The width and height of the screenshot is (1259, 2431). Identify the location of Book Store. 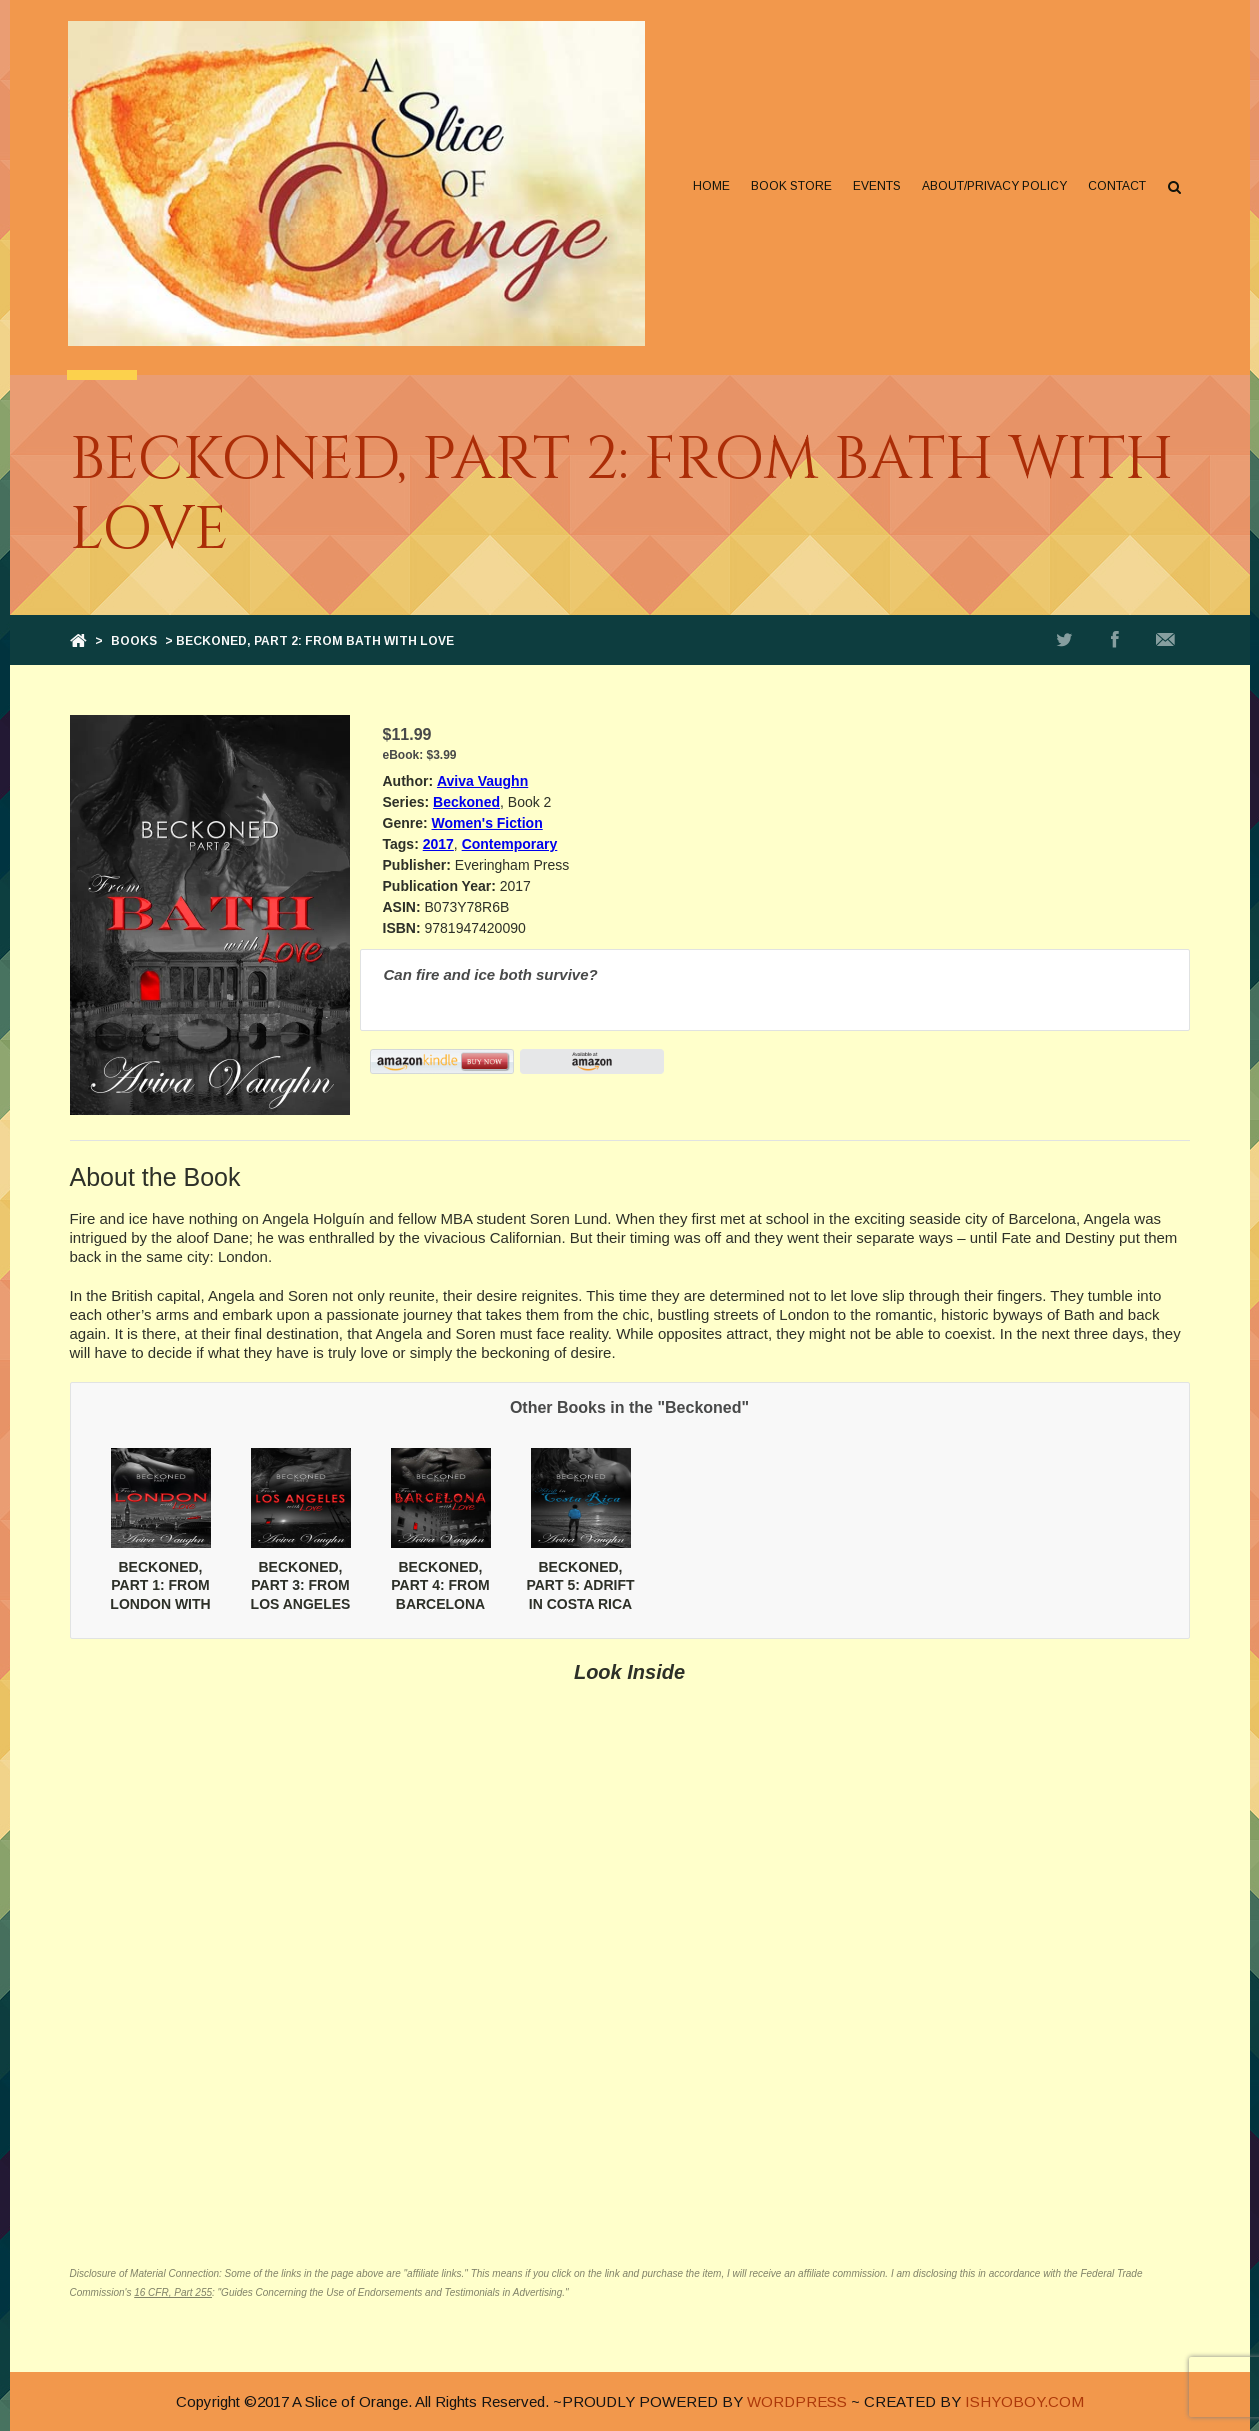
(790, 186).